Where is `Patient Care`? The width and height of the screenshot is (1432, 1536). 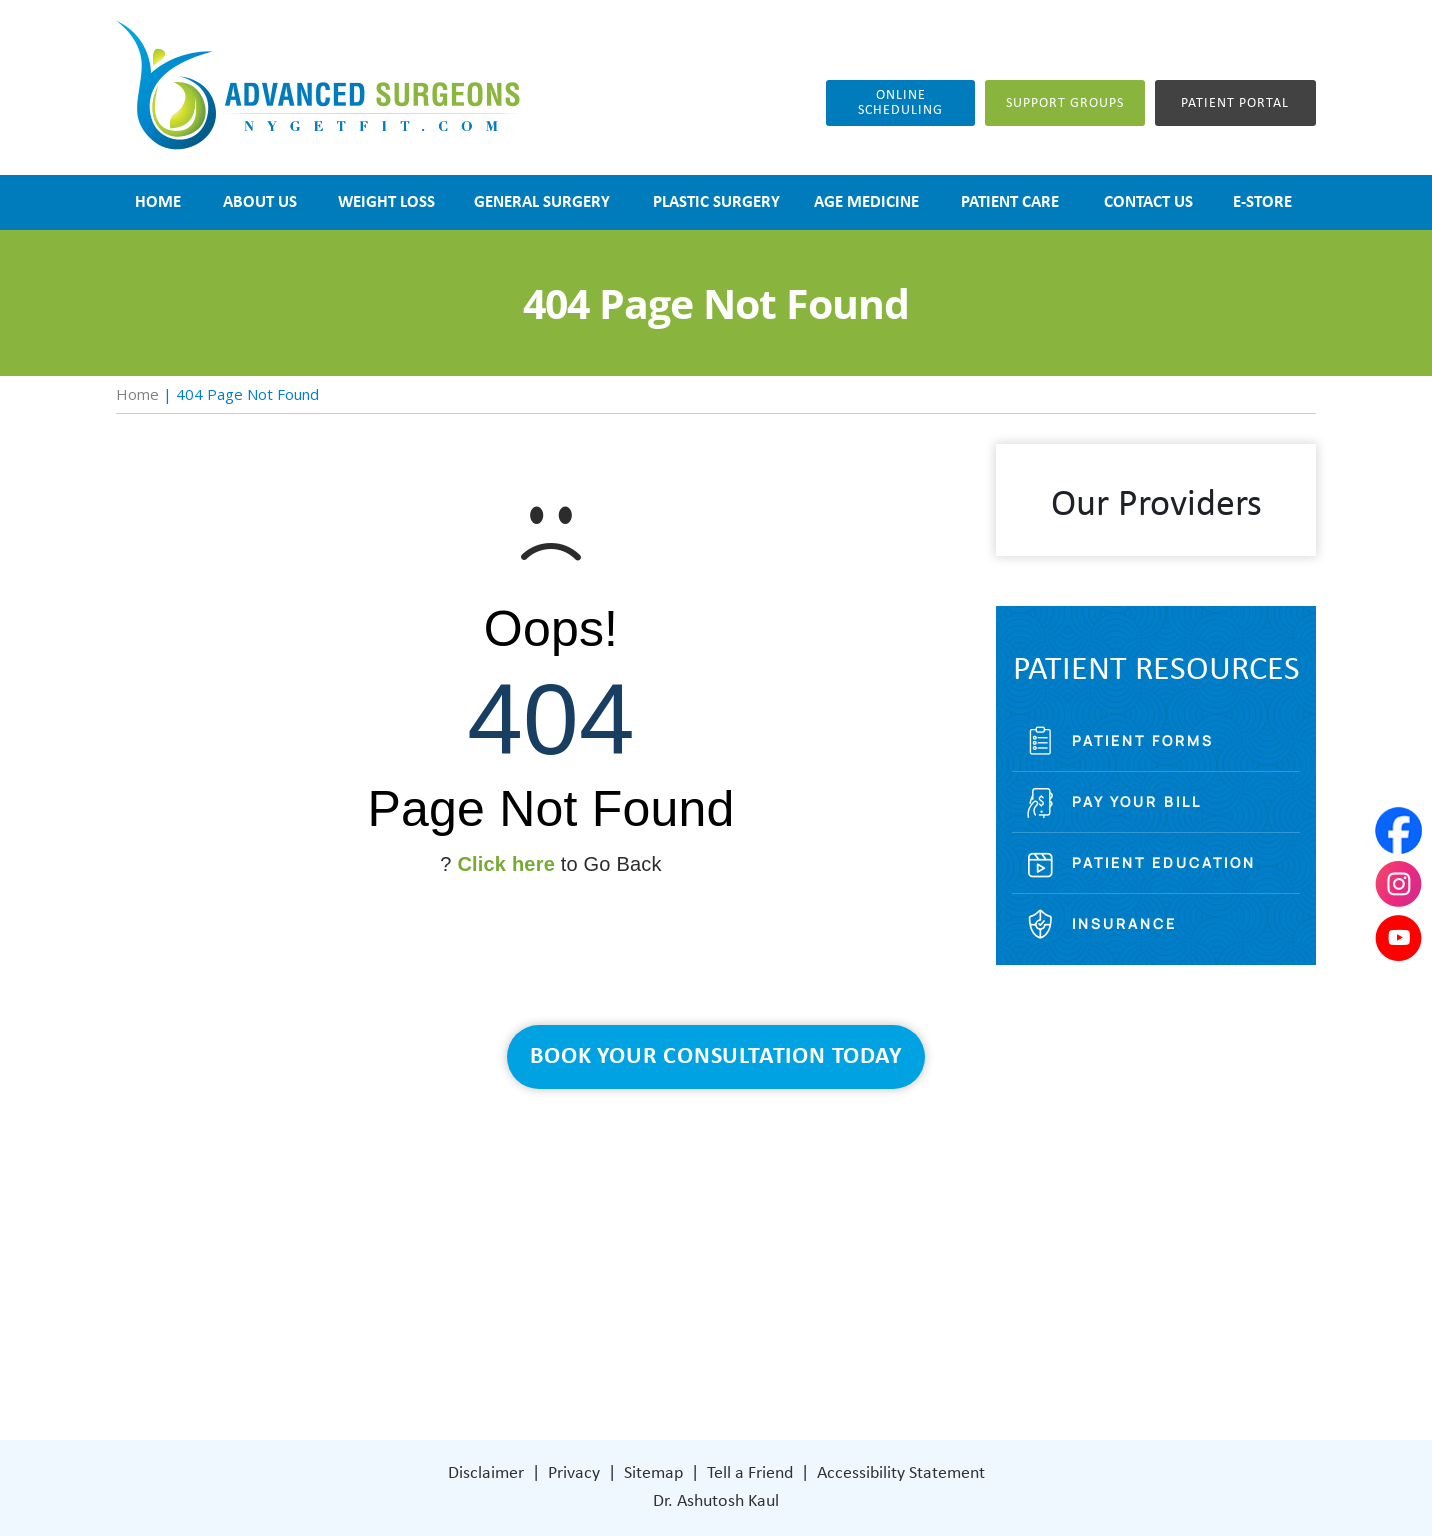
Patient Care is located at coordinates (581, 1316).